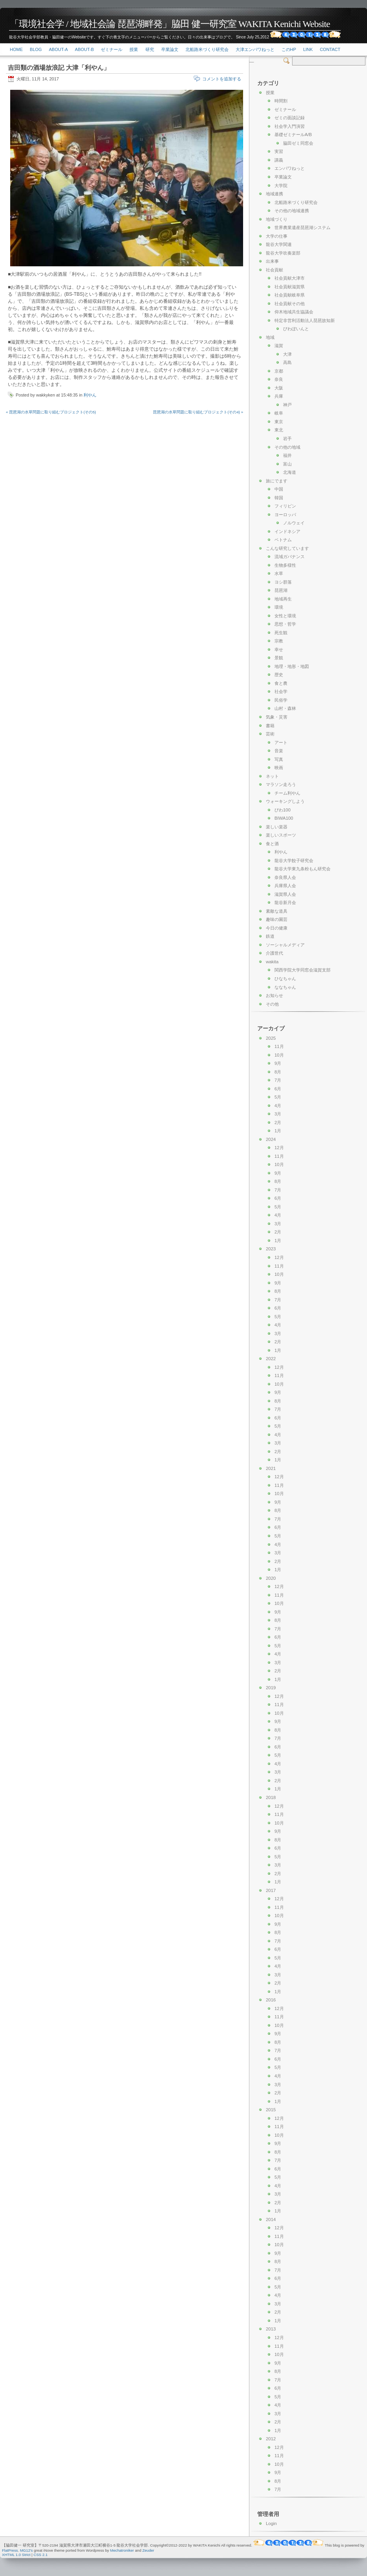  What do you see at coordinates (149, 49) in the screenshot?
I see `研究` at bounding box center [149, 49].